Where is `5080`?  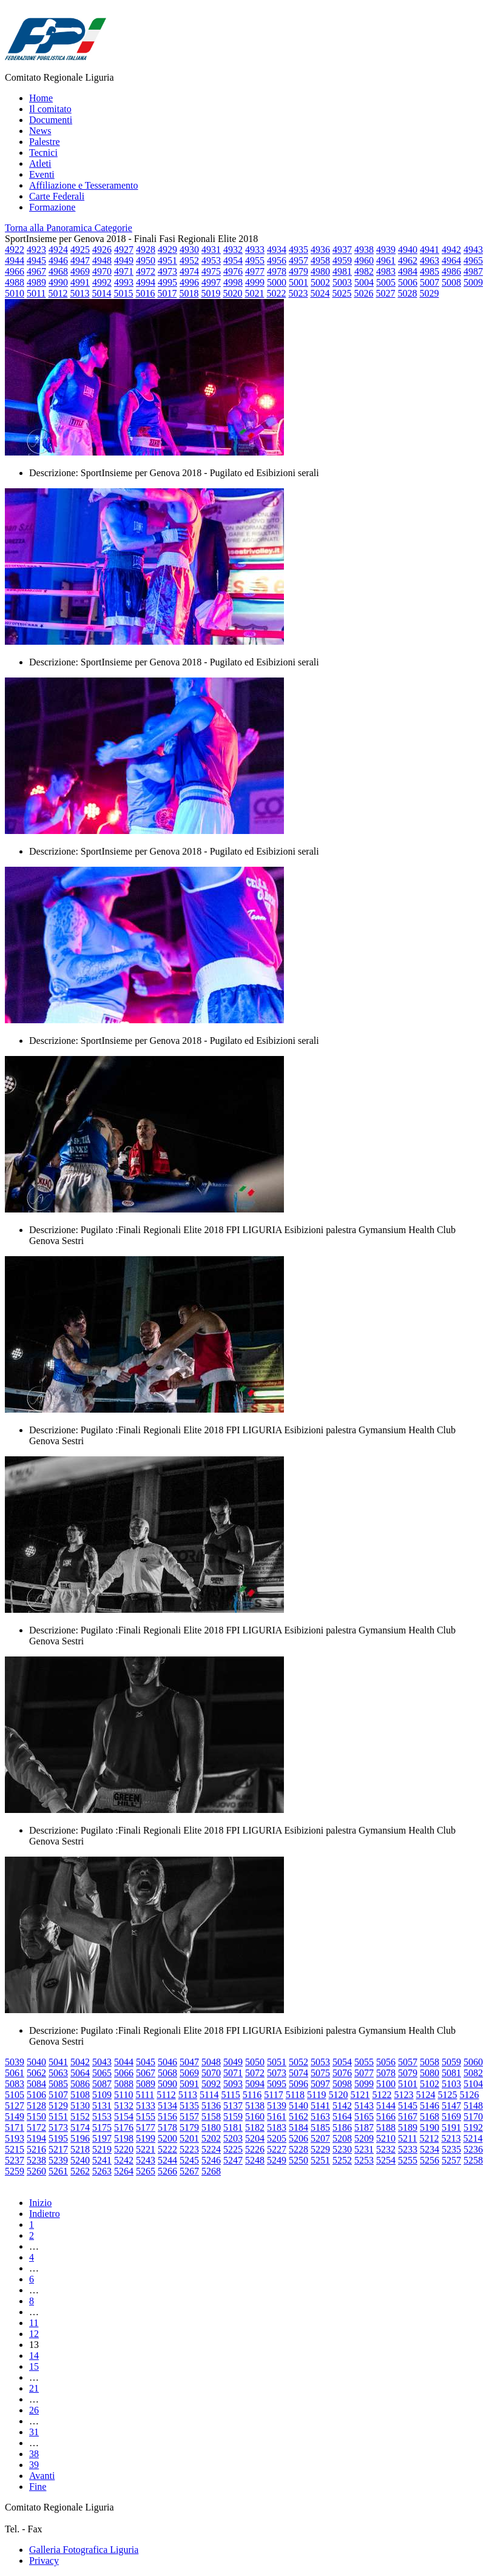
5080 is located at coordinates (429, 2073).